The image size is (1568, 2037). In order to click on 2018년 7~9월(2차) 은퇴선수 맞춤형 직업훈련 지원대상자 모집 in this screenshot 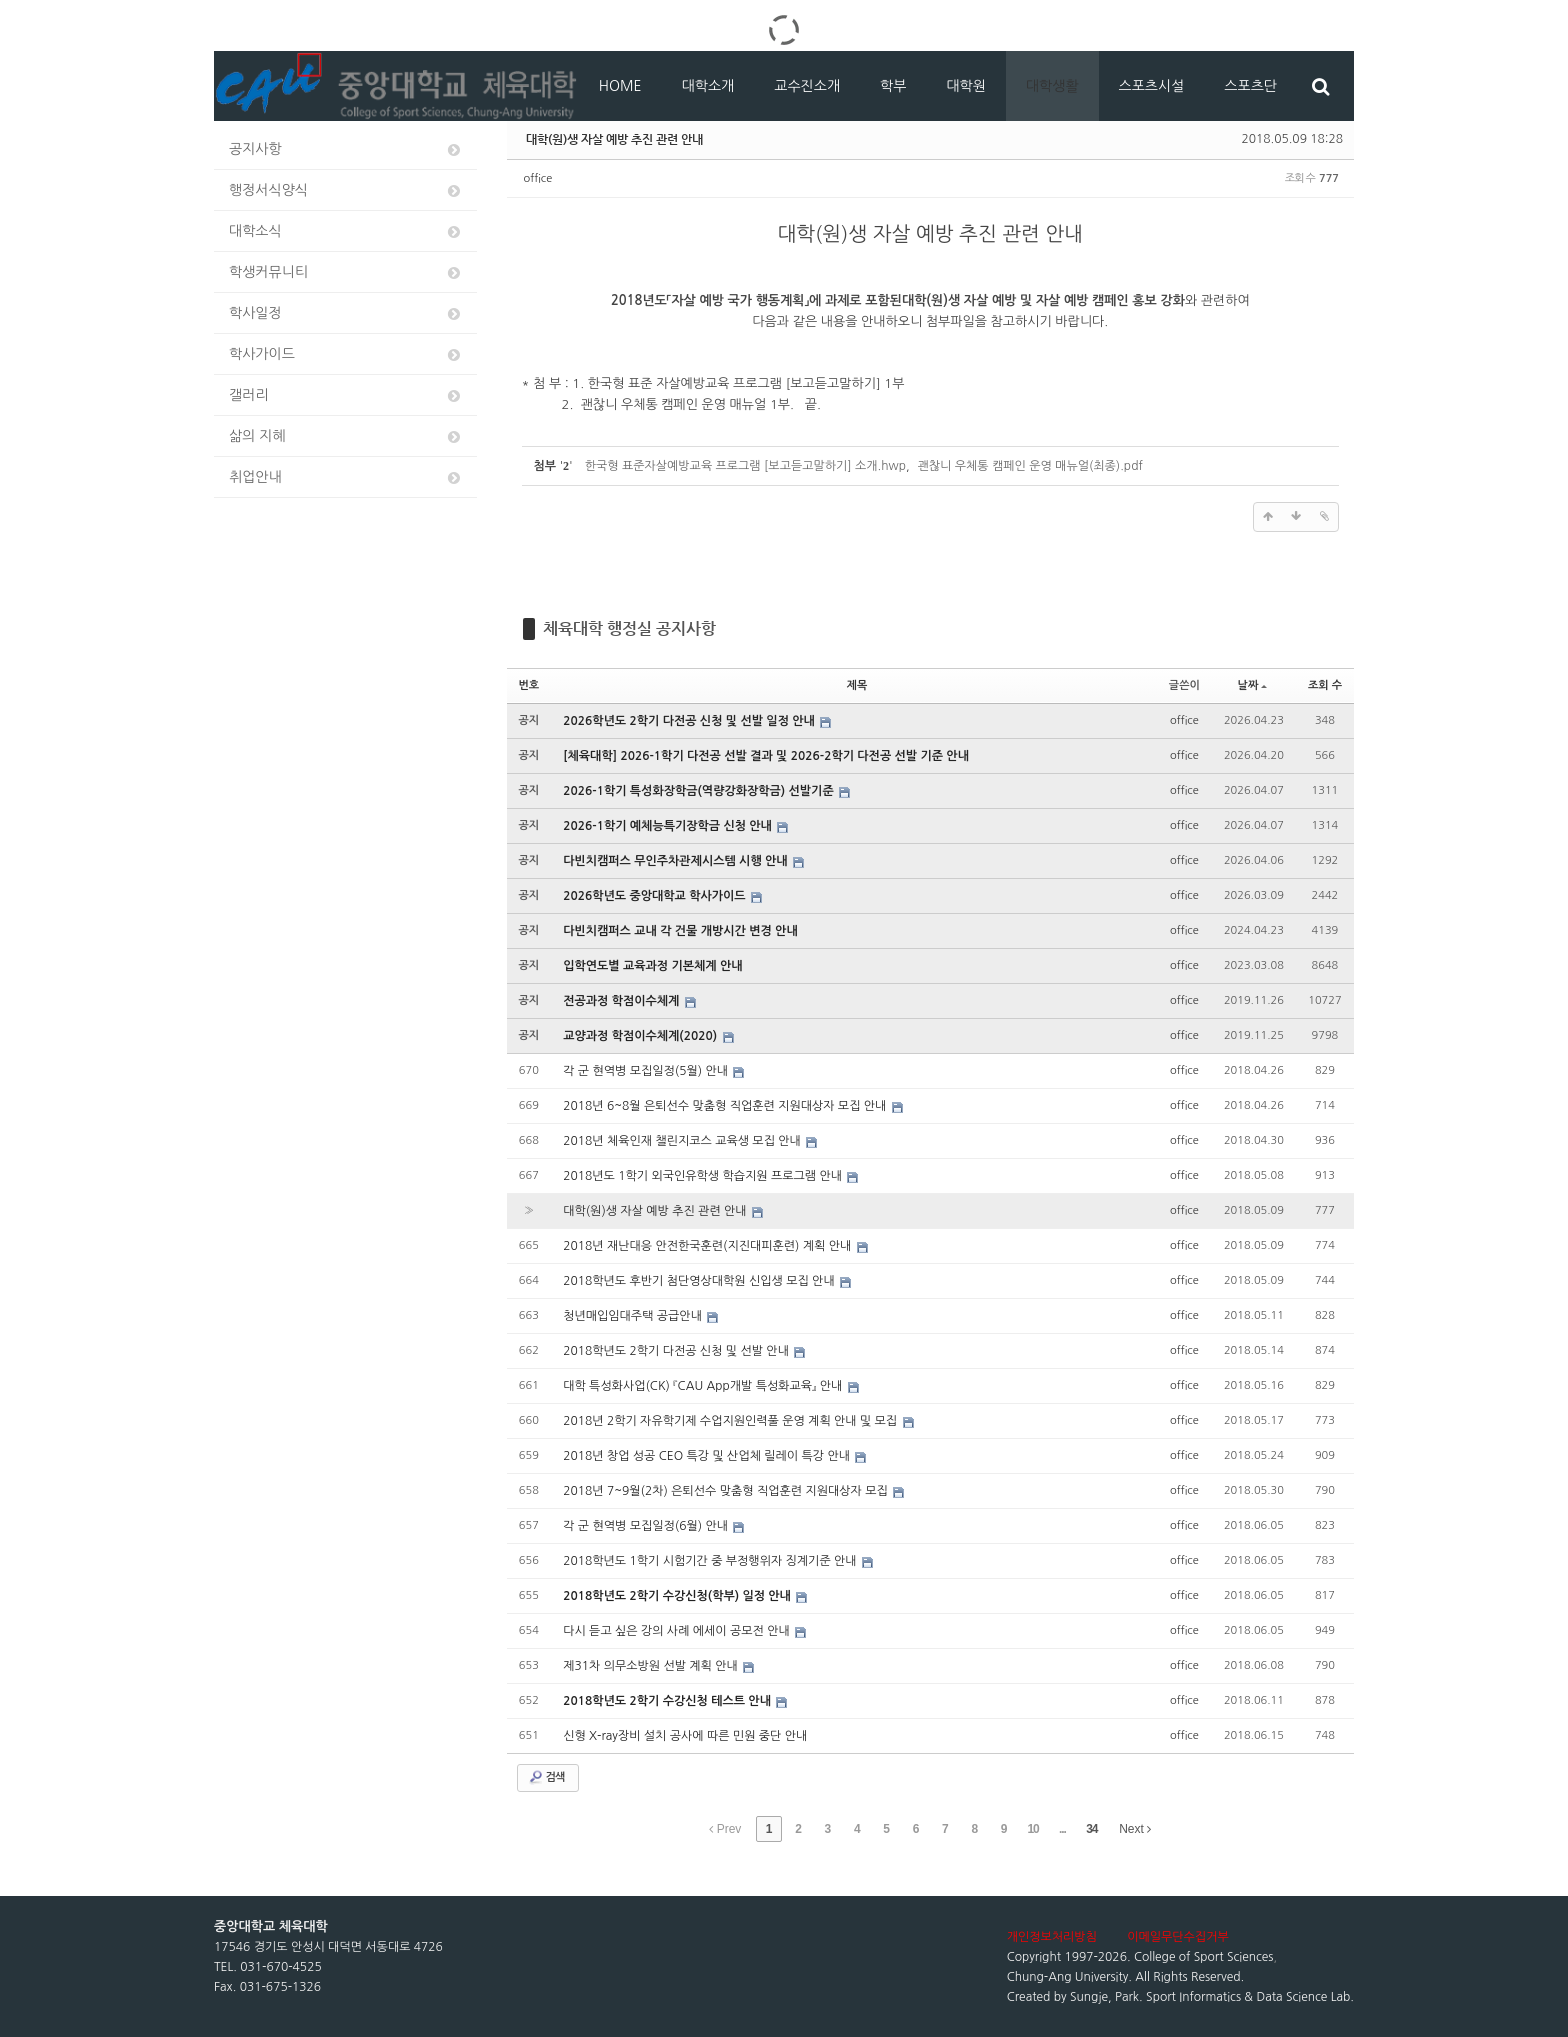, I will do `click(727, 1491)`.